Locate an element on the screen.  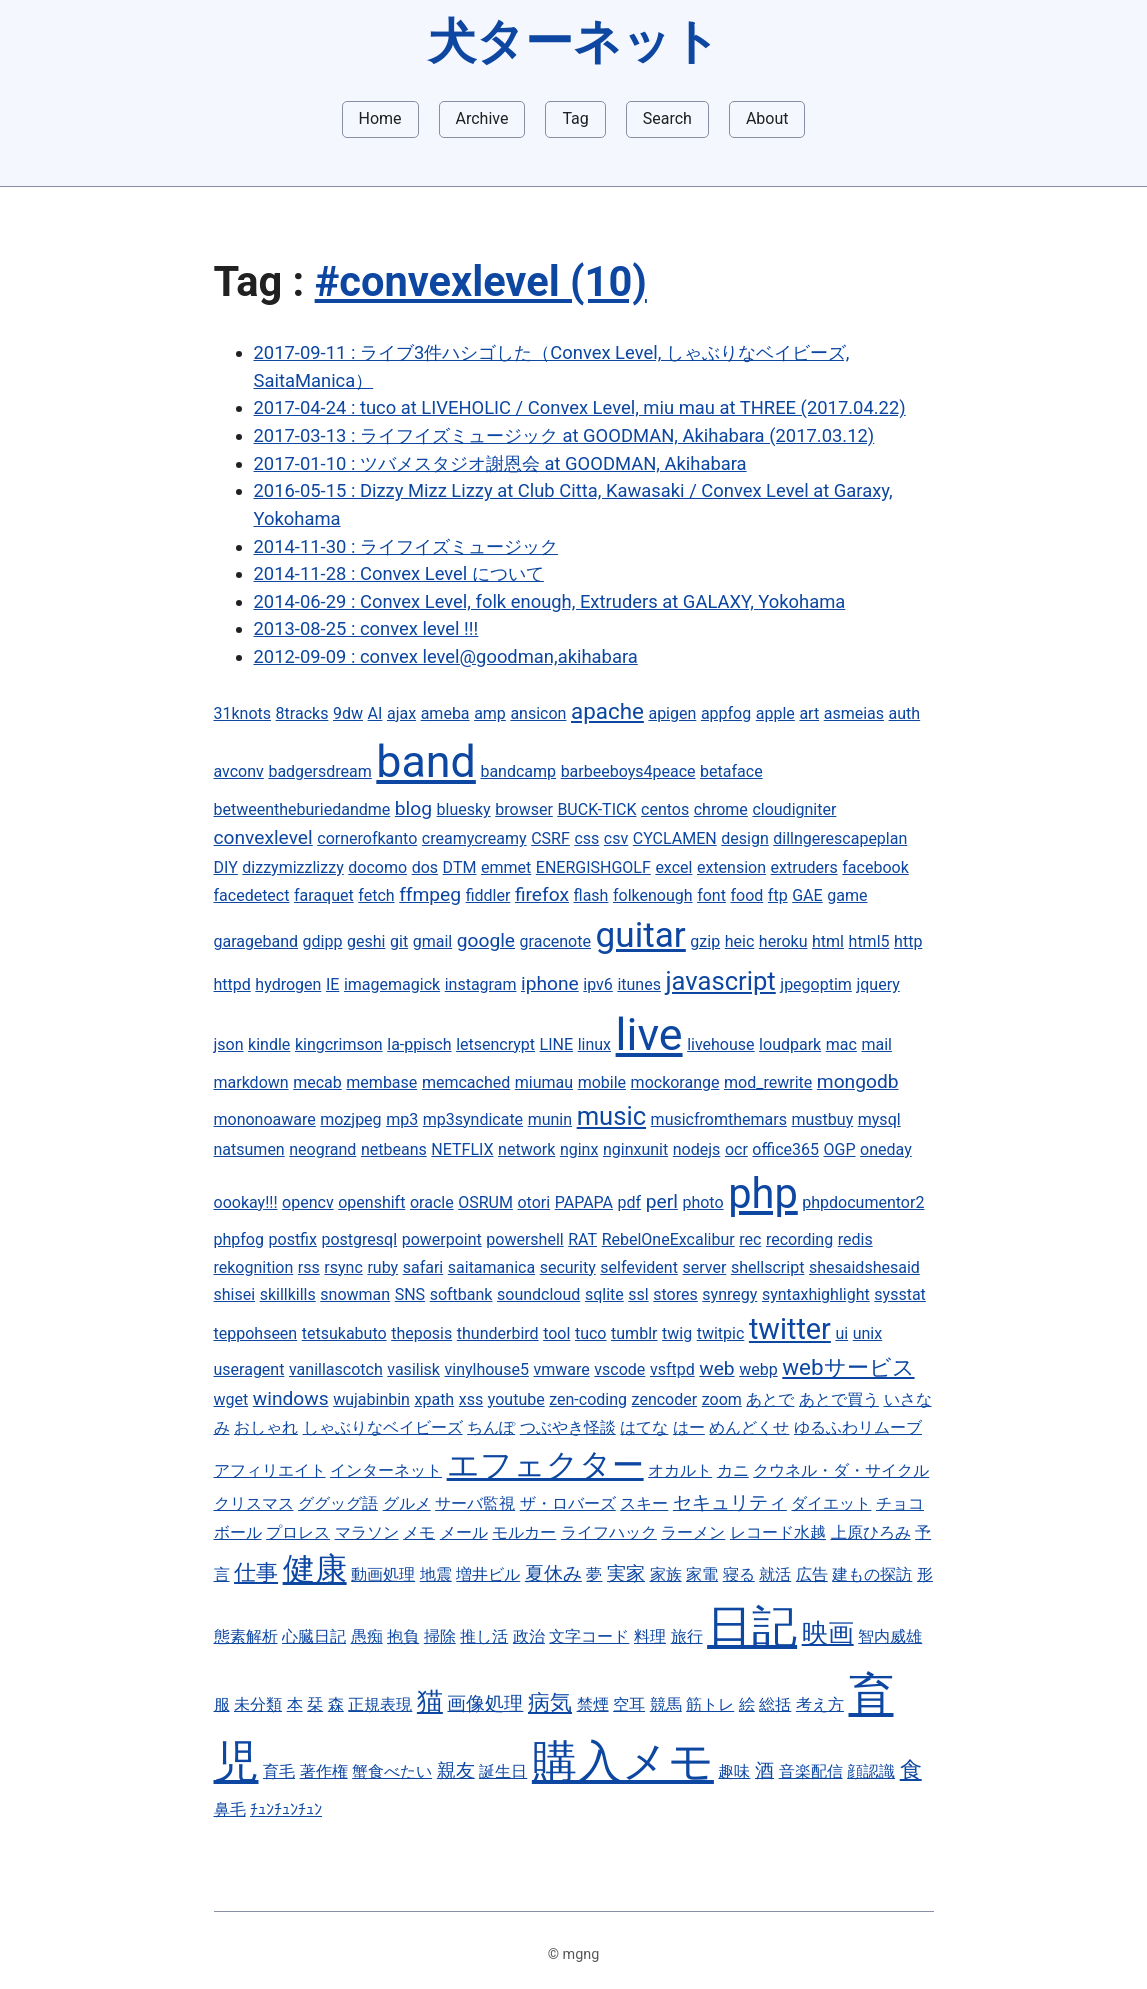
jquery is located at coordinates (877, 984).